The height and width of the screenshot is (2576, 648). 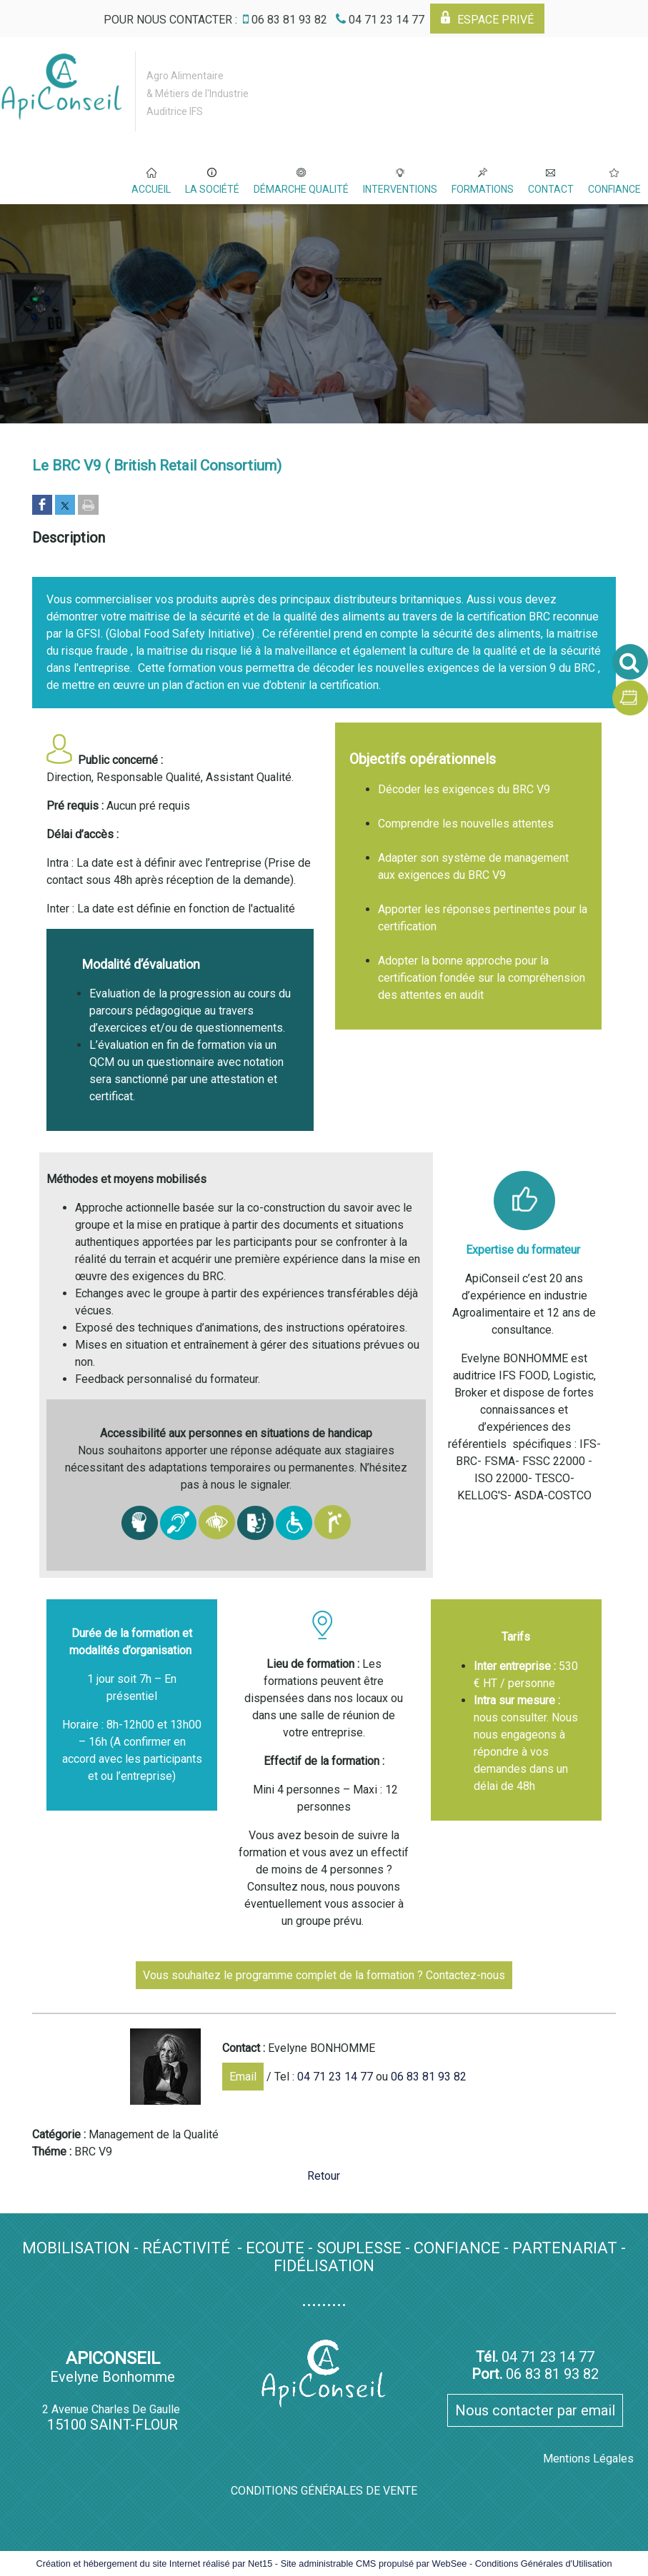 What do you see at coordinates (65, 506) in the screenshot?
I see `[Partager sur Twitter]` at bounding box center [65, 506].